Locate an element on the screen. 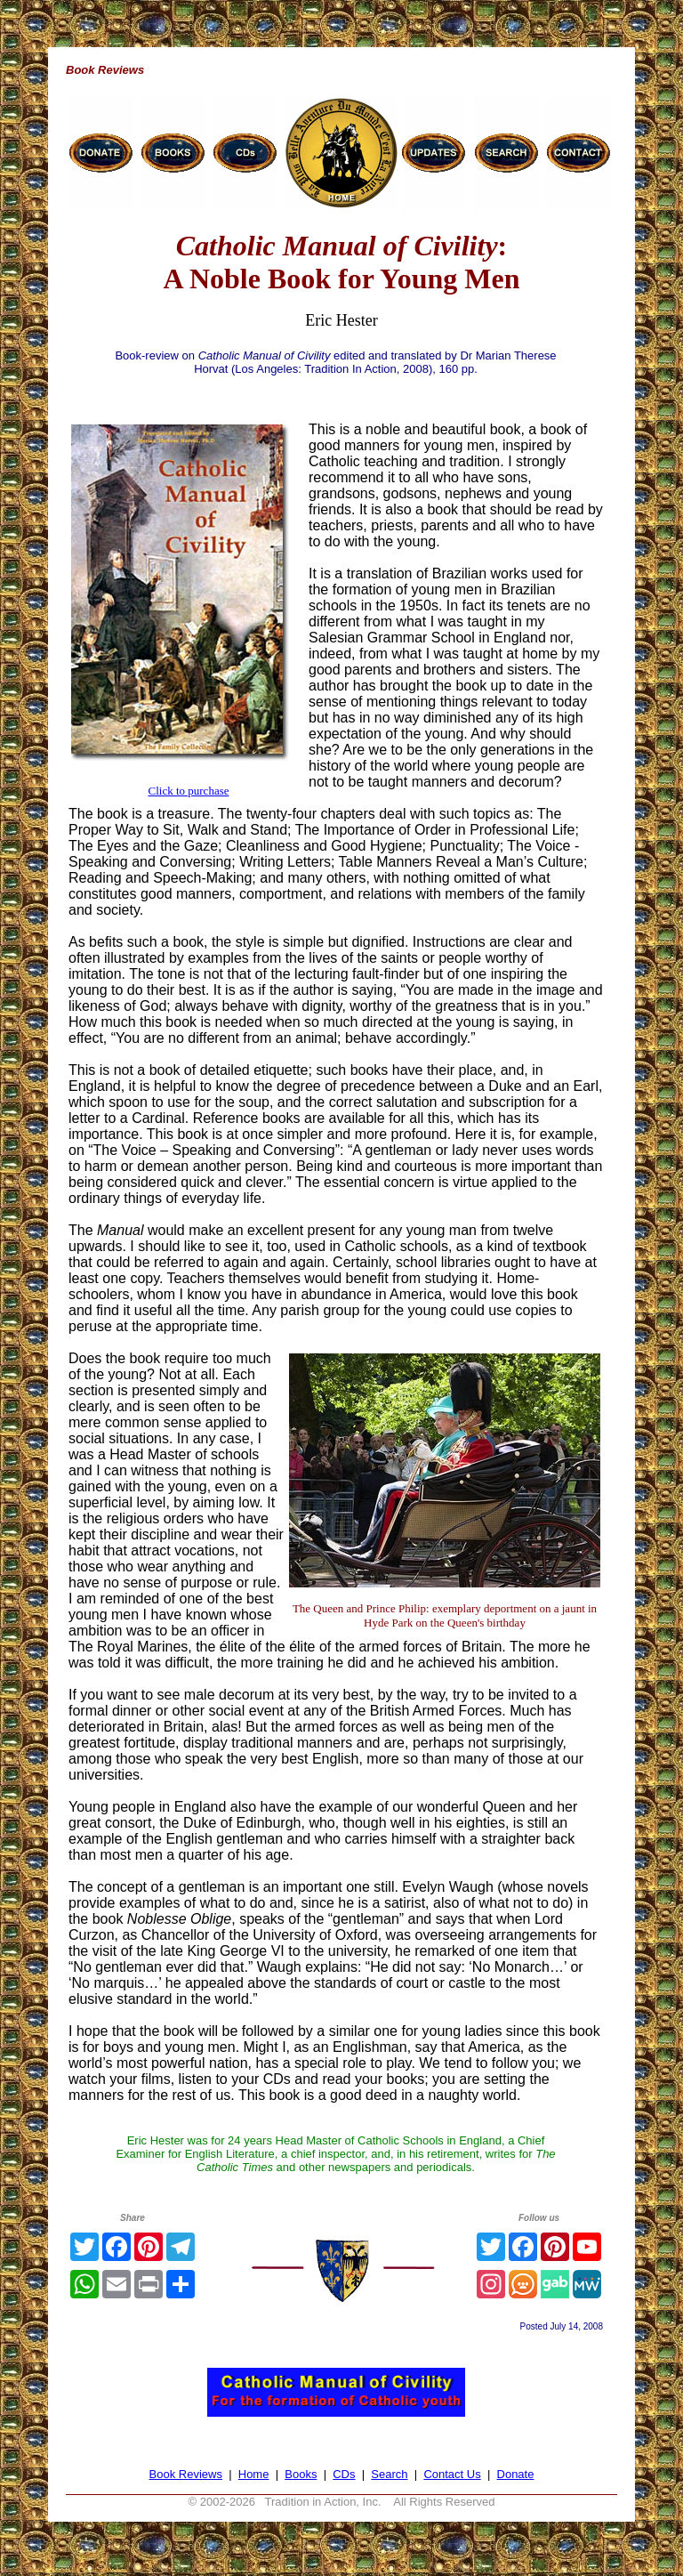 This screenshot has width=683, height=2576. CDs is located at coordinates (344, 2474).